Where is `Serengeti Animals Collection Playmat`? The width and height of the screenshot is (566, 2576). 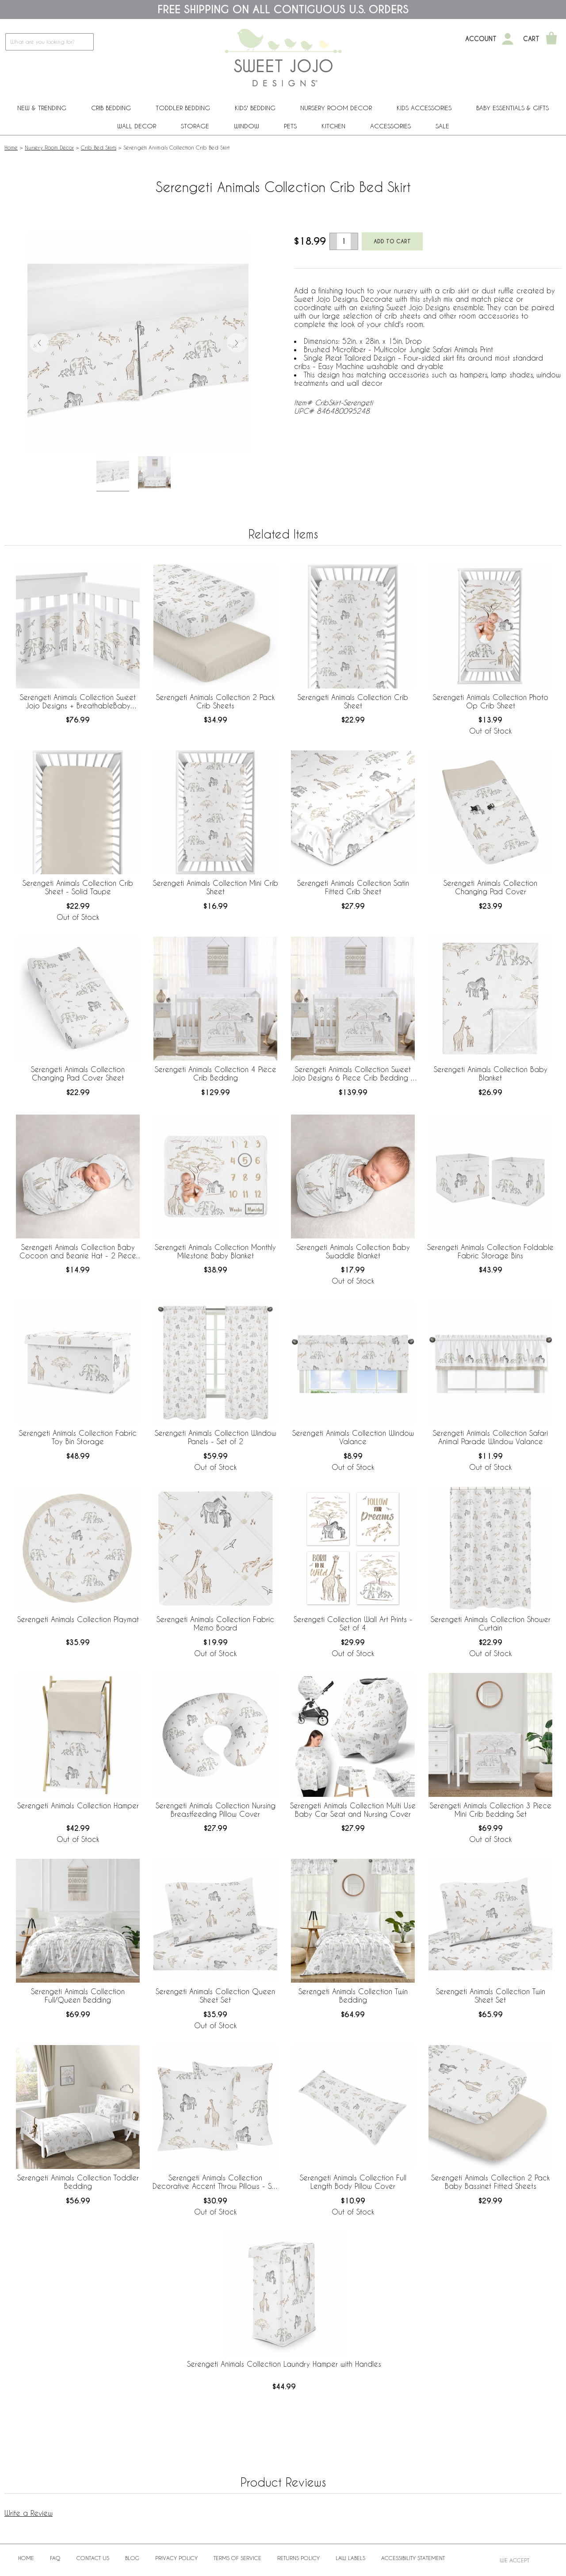 Serengeti Animals Collection Playmat is located at coordinates (78, 1619).